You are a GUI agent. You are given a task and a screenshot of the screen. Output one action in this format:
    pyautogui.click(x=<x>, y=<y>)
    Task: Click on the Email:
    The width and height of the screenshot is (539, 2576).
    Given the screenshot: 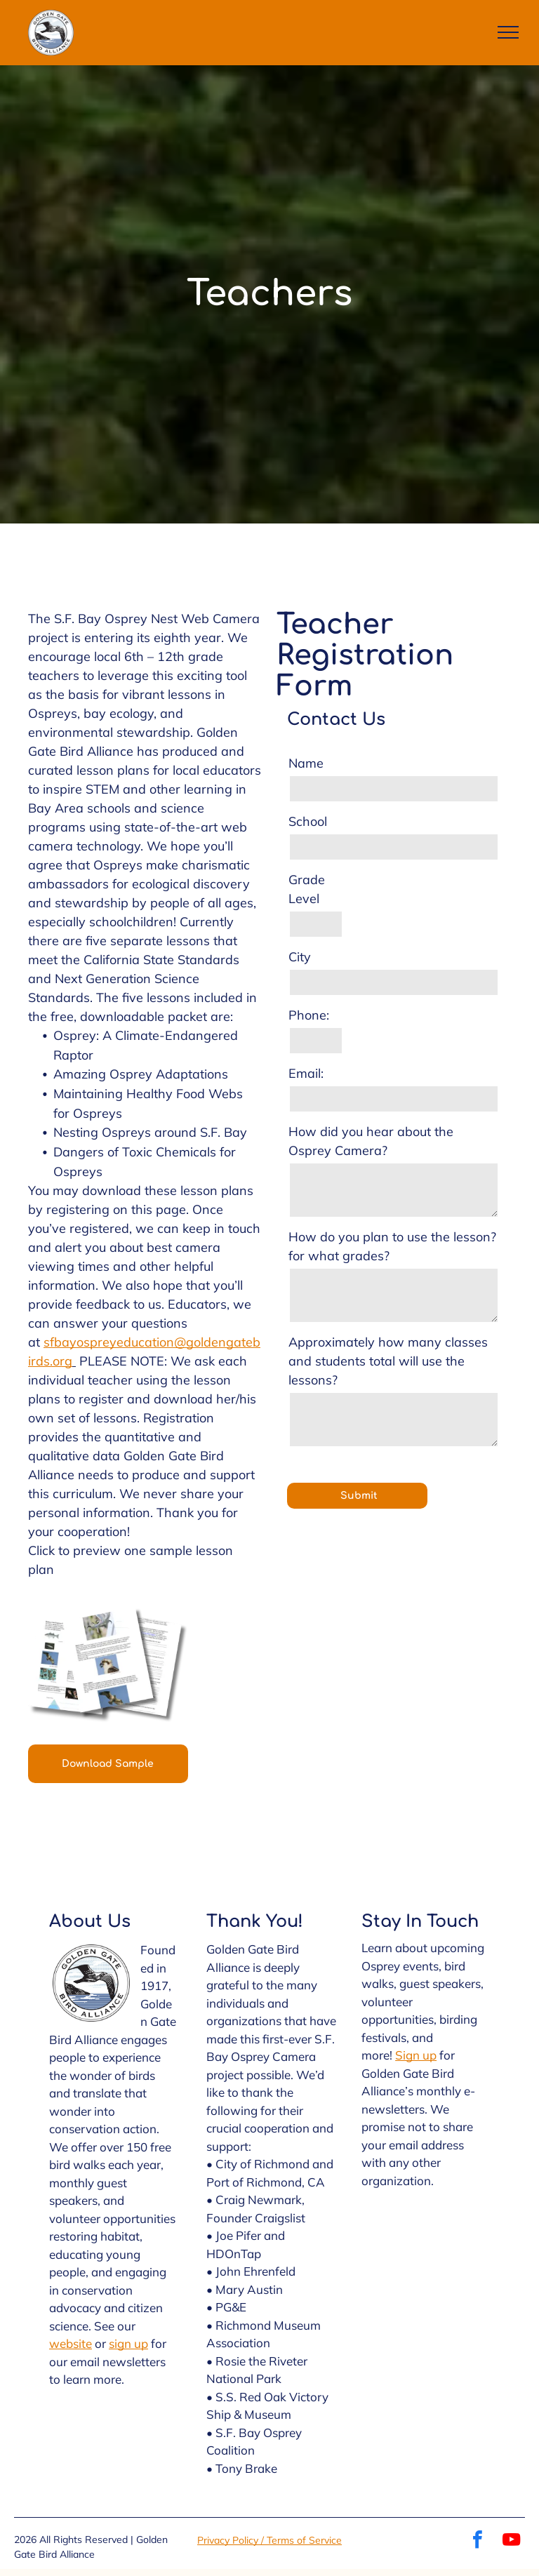 What is the action you would take?
    pyautogui.click(x=306, y=1073)
    